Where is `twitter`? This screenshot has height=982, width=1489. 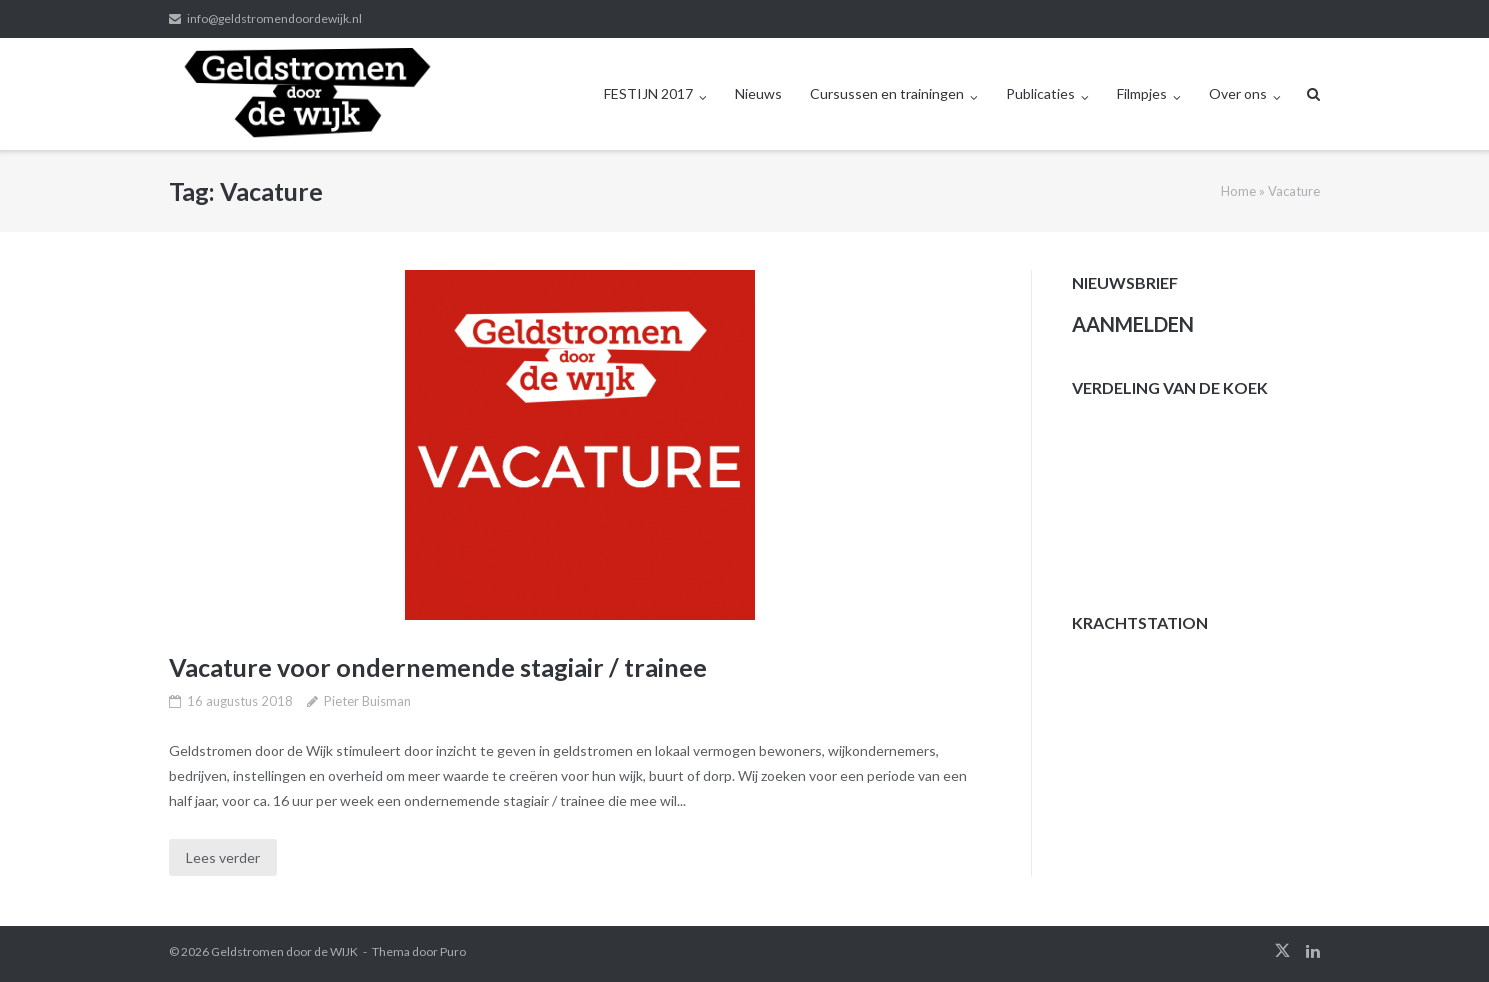 twitter is located at coordinates (1282, 951).